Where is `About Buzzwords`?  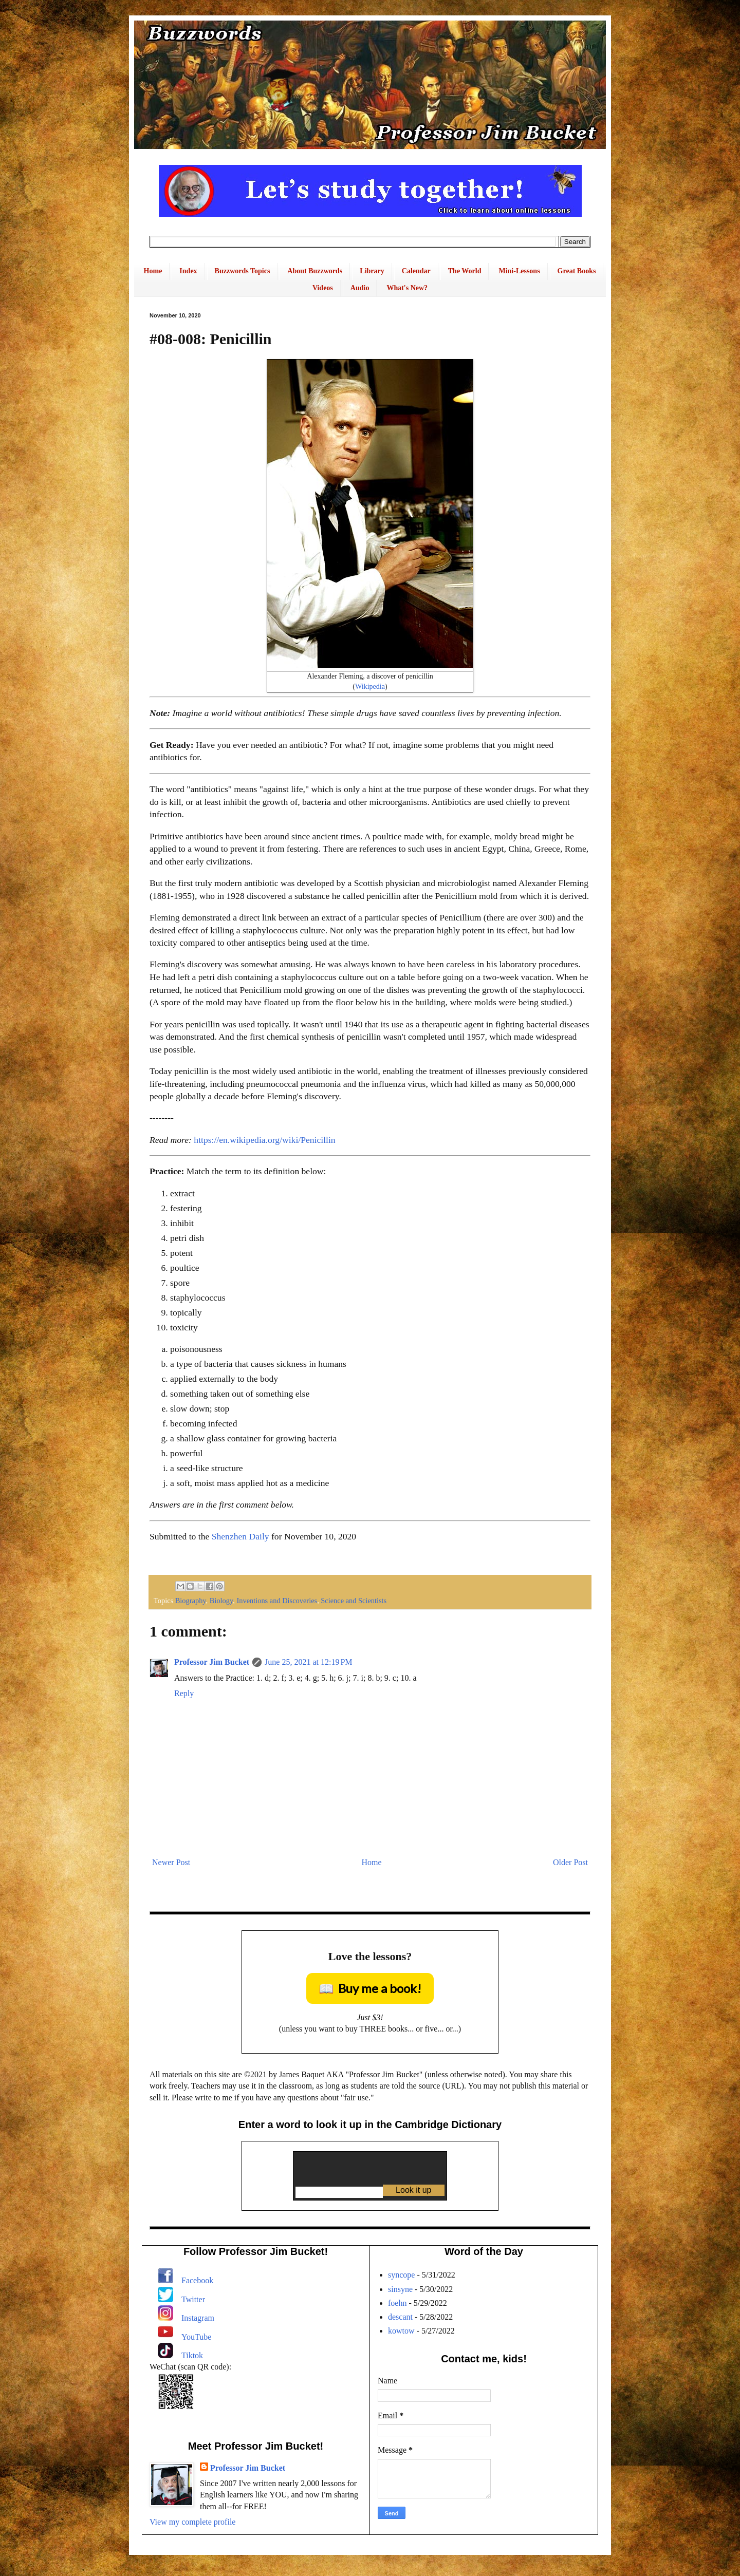 About Buzzwords is located at coordinates (314, 271).